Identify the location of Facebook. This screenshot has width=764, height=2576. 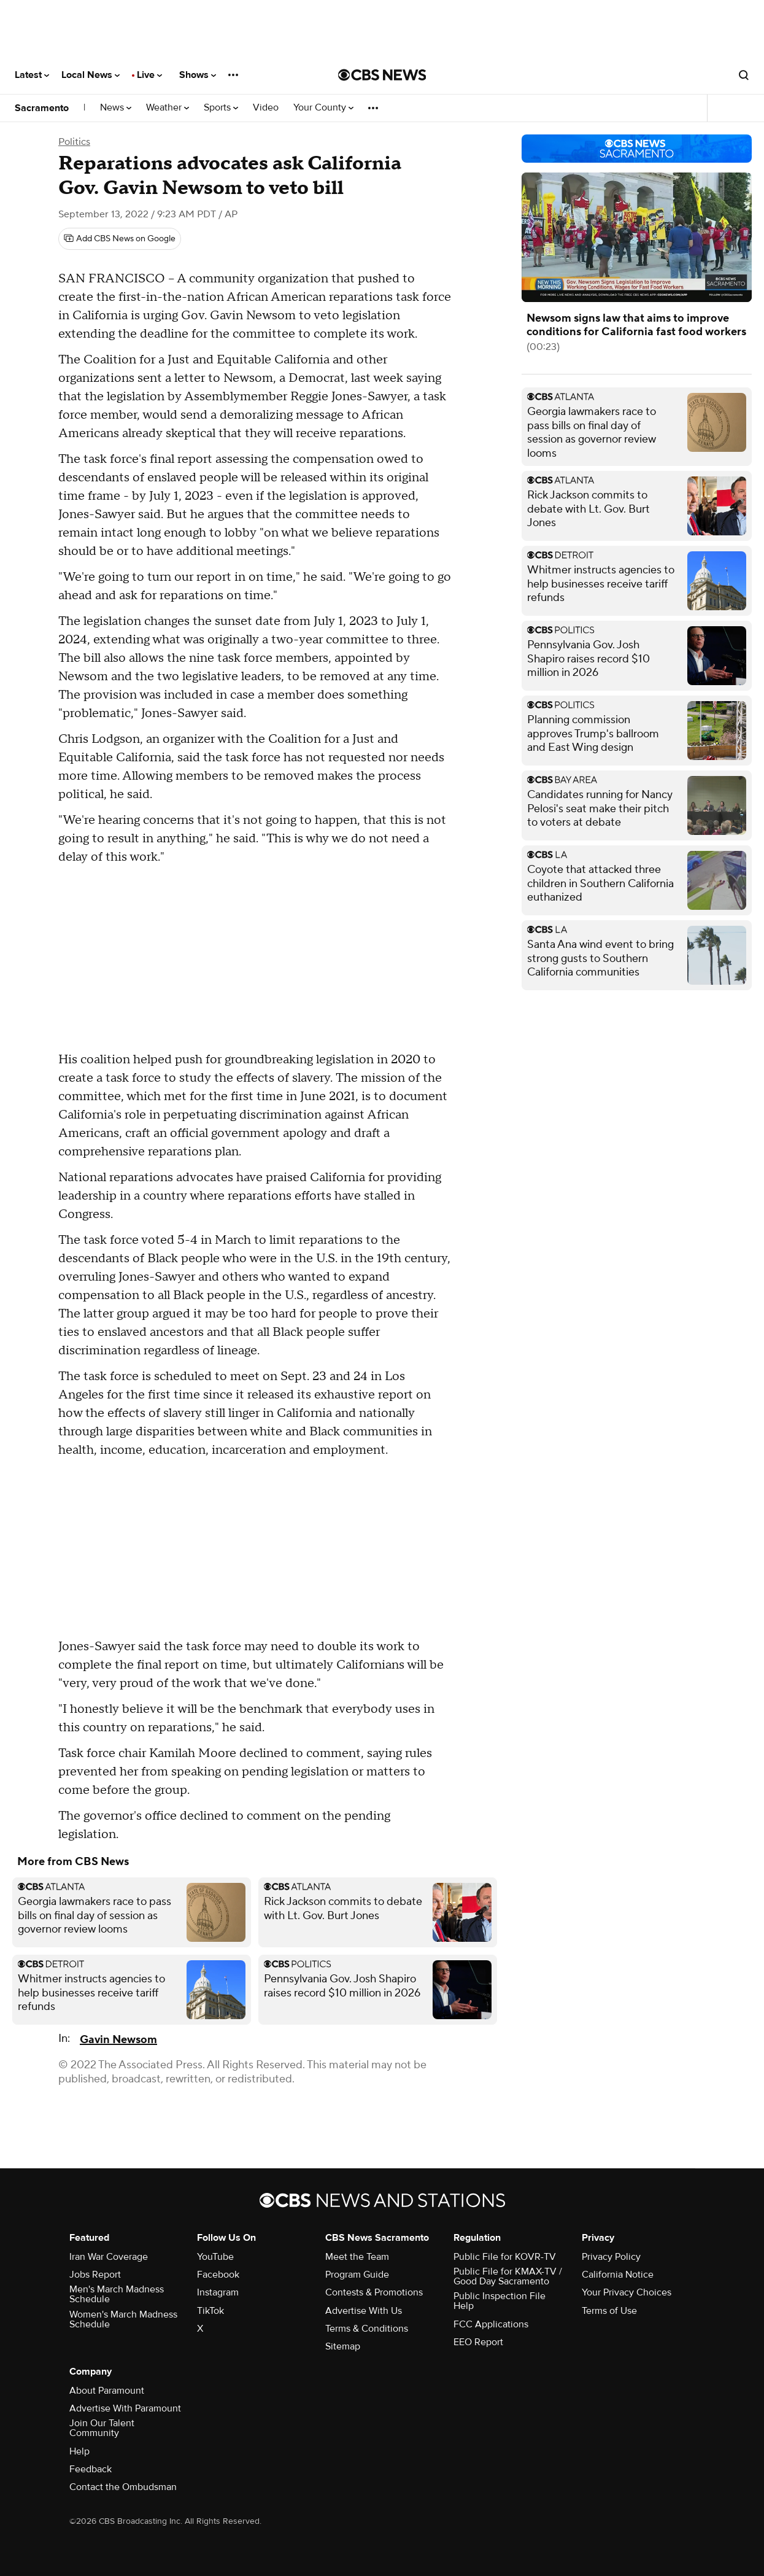
(218, 2274).